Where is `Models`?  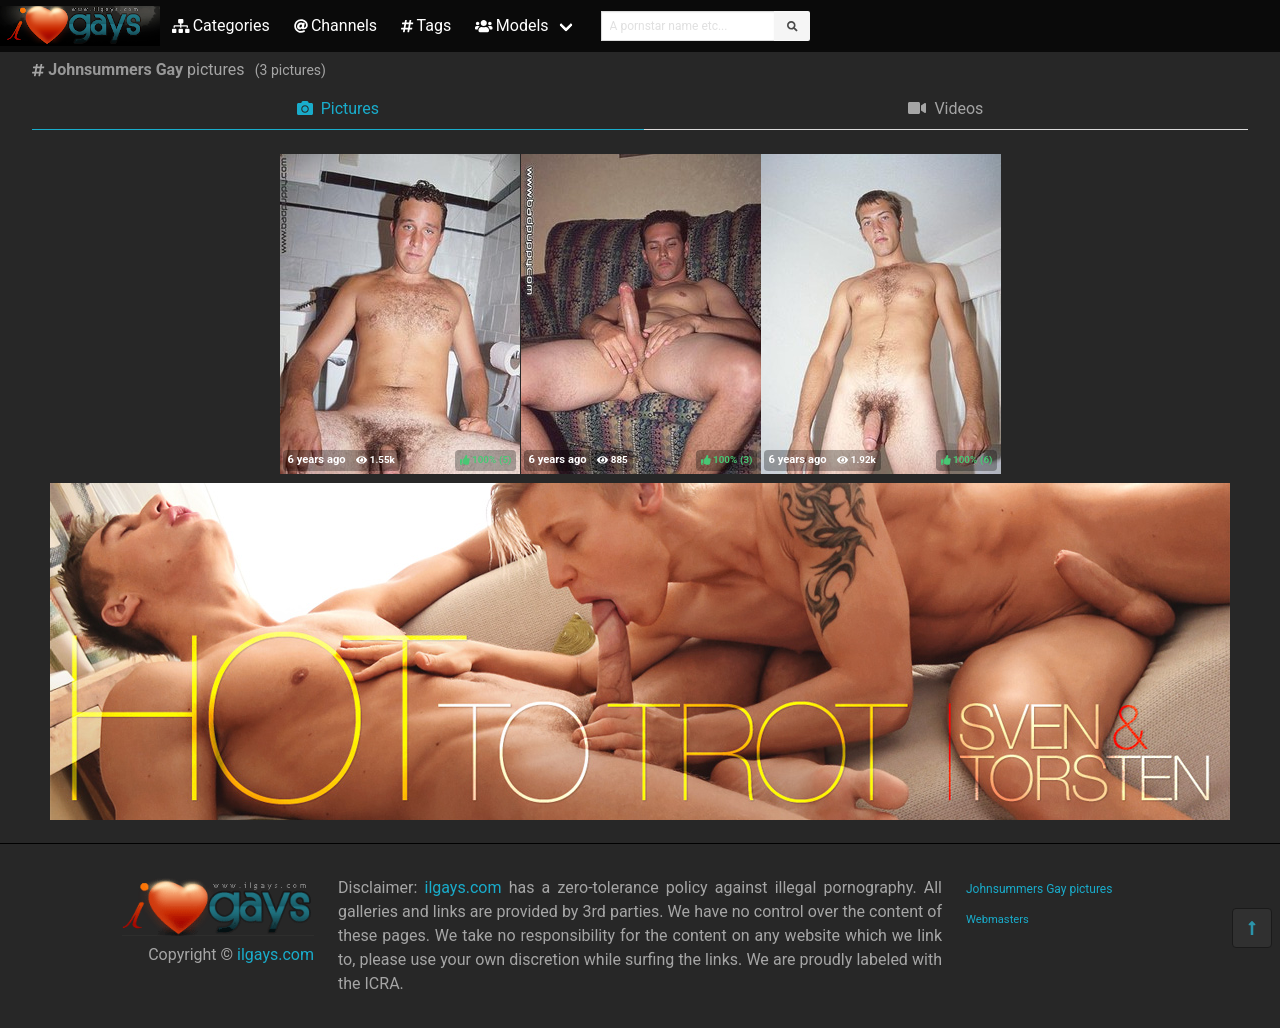
Models is located at coordinates (511, 25).